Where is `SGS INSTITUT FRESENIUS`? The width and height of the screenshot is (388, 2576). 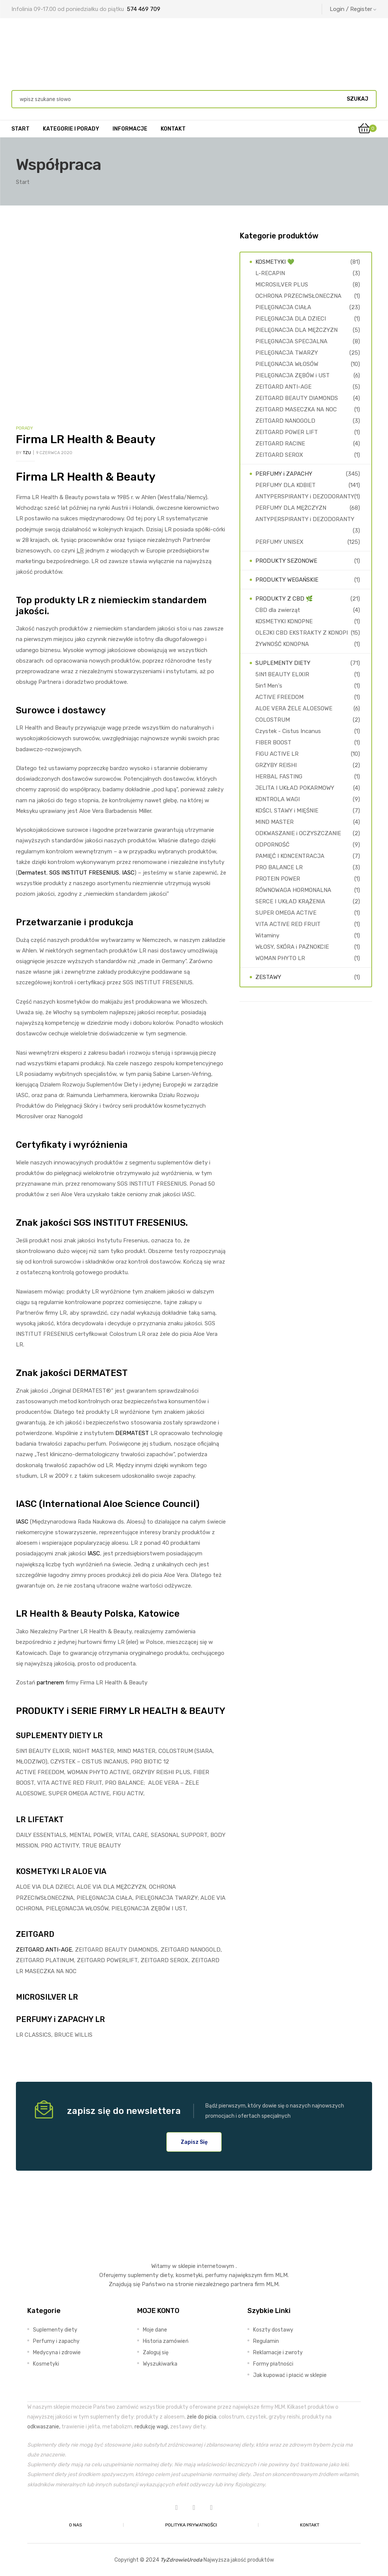 SGS INSTITUT FRESENIUS is located at coordinates (84, 872).